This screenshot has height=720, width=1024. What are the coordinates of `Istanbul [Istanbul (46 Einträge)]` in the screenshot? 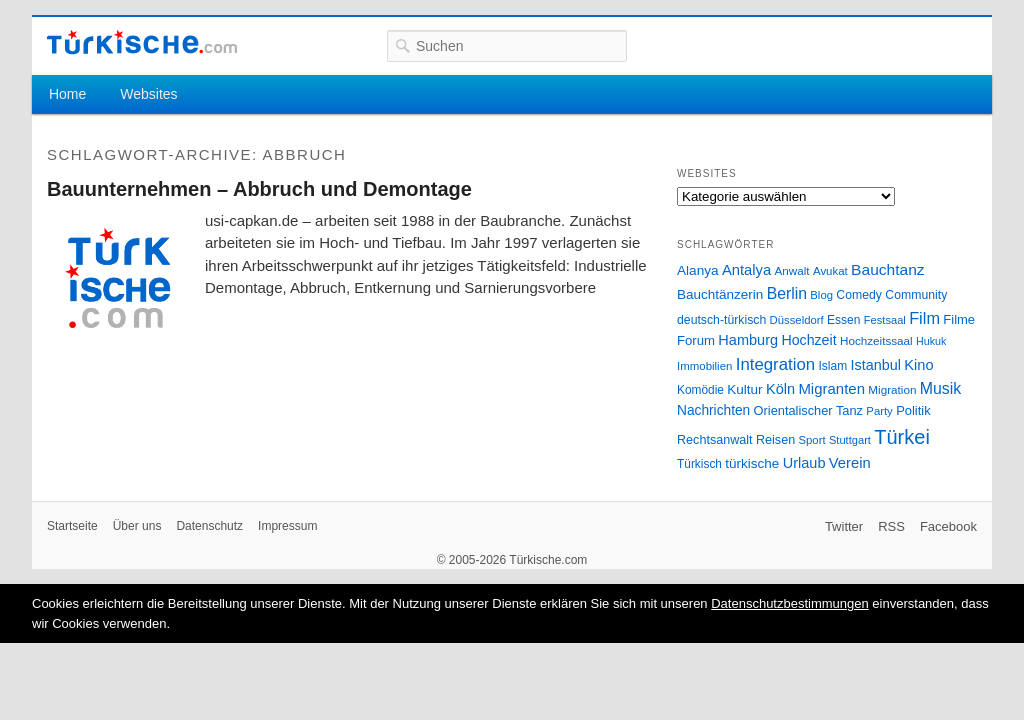 It's located at (876, 365).